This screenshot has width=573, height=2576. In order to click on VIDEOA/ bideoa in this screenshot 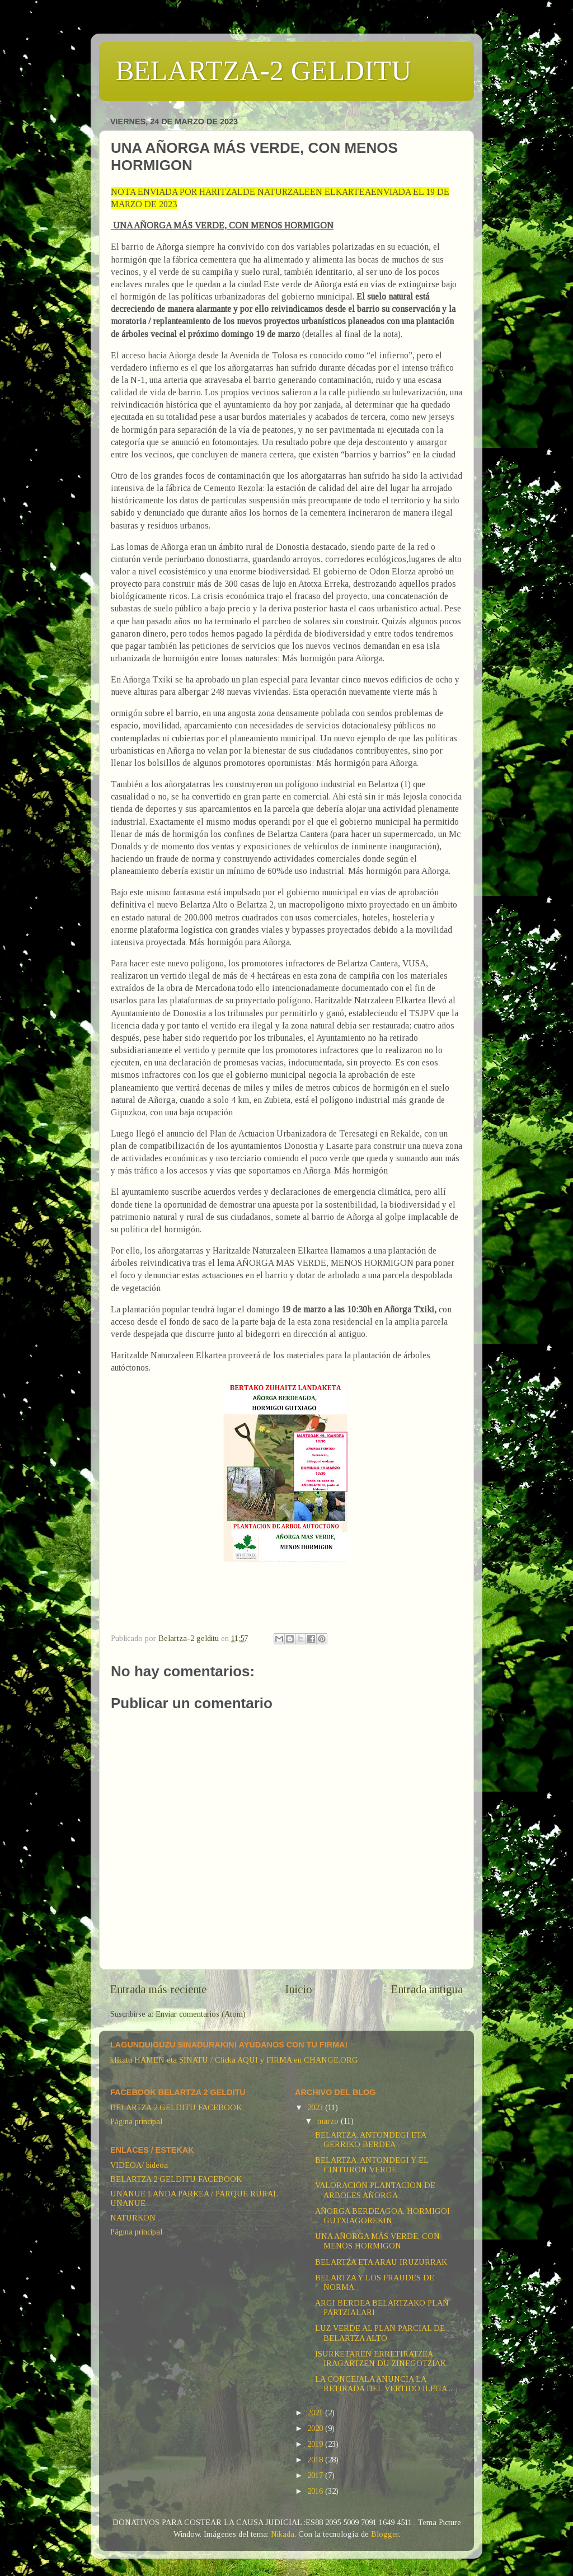, I will do `click(139, 2165)`.